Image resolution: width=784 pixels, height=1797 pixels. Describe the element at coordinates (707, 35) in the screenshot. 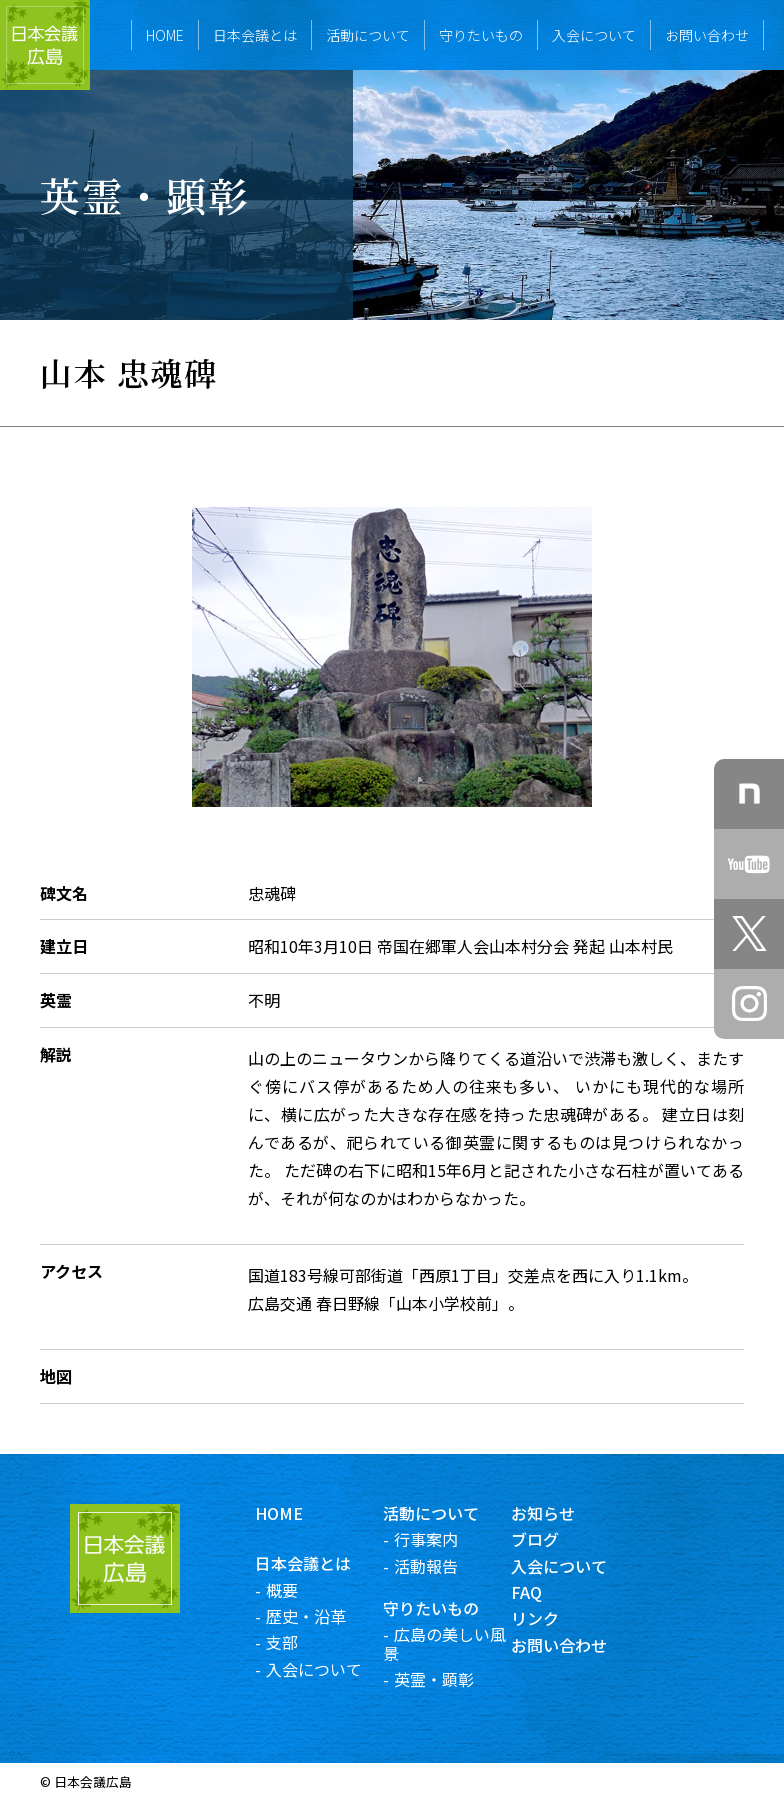

I see `お問い合わせ` at that location.